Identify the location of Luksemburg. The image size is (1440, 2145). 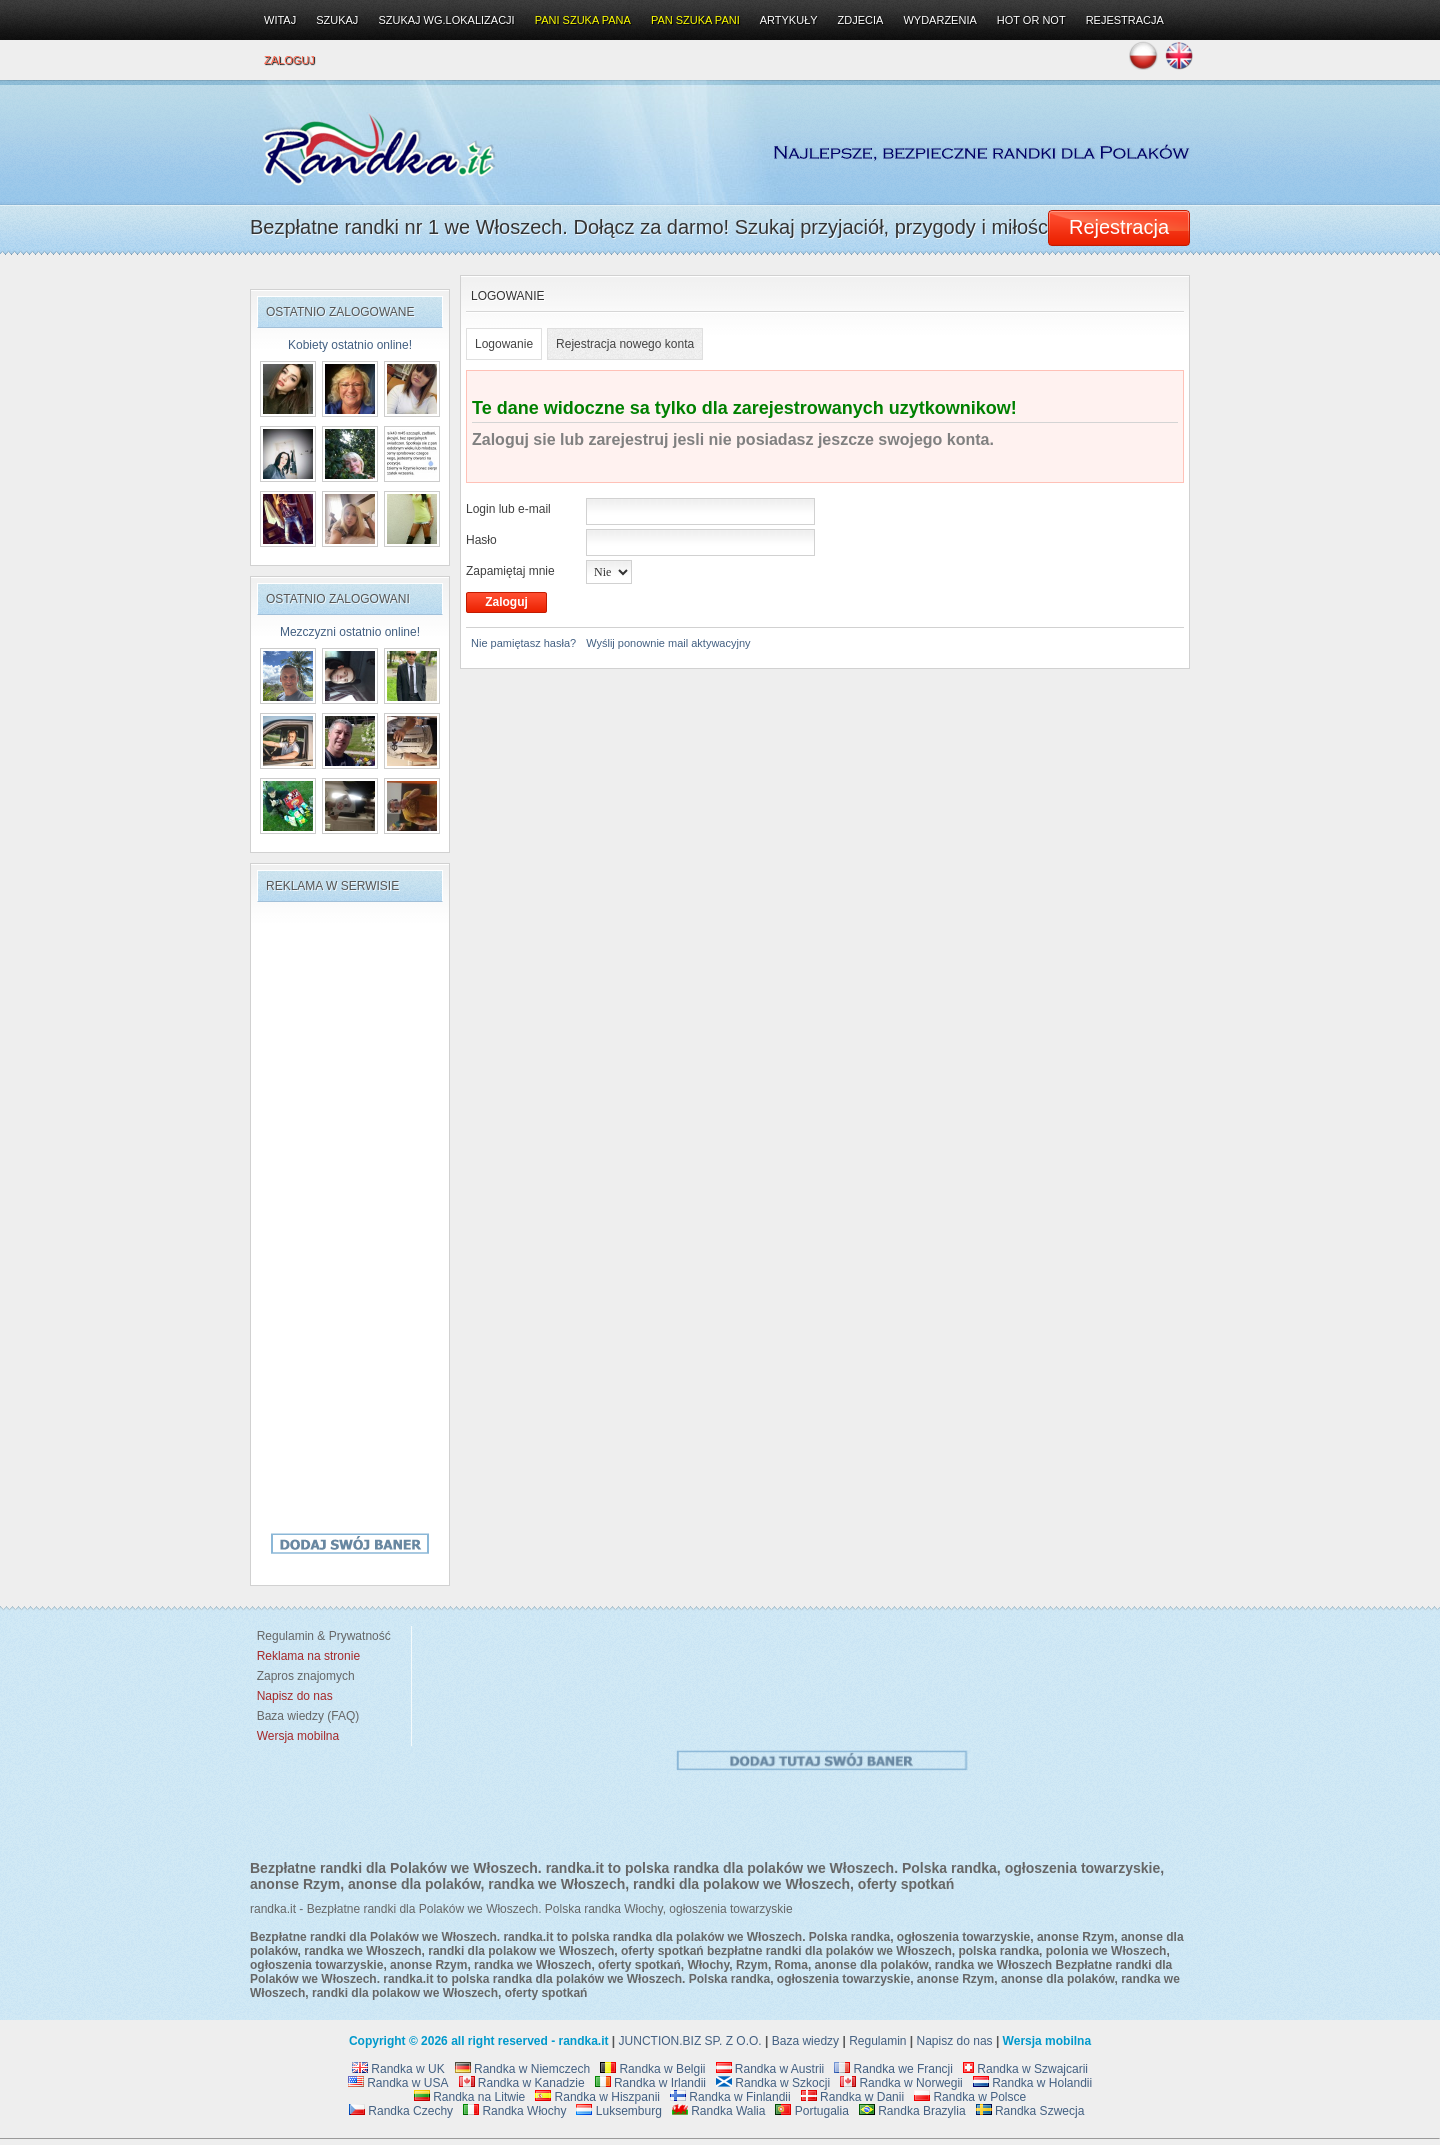
(618, 2111).